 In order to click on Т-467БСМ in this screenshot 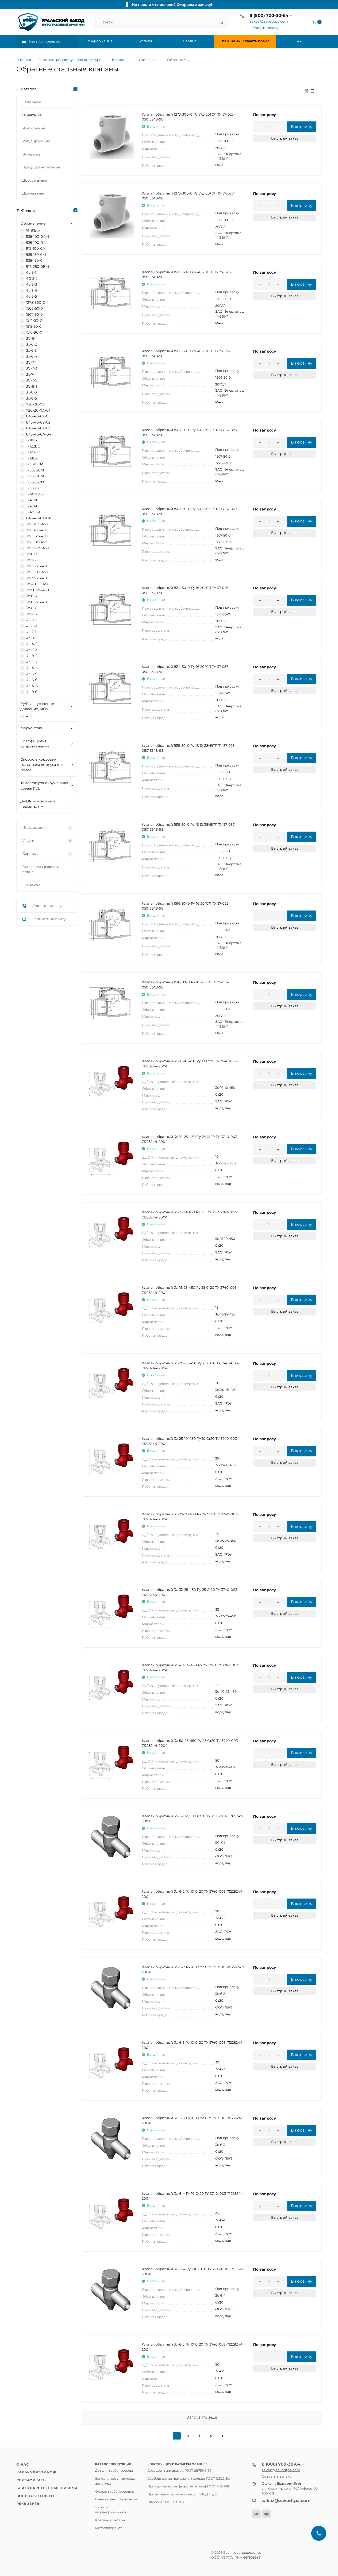, I will do `click(35, 494)`.